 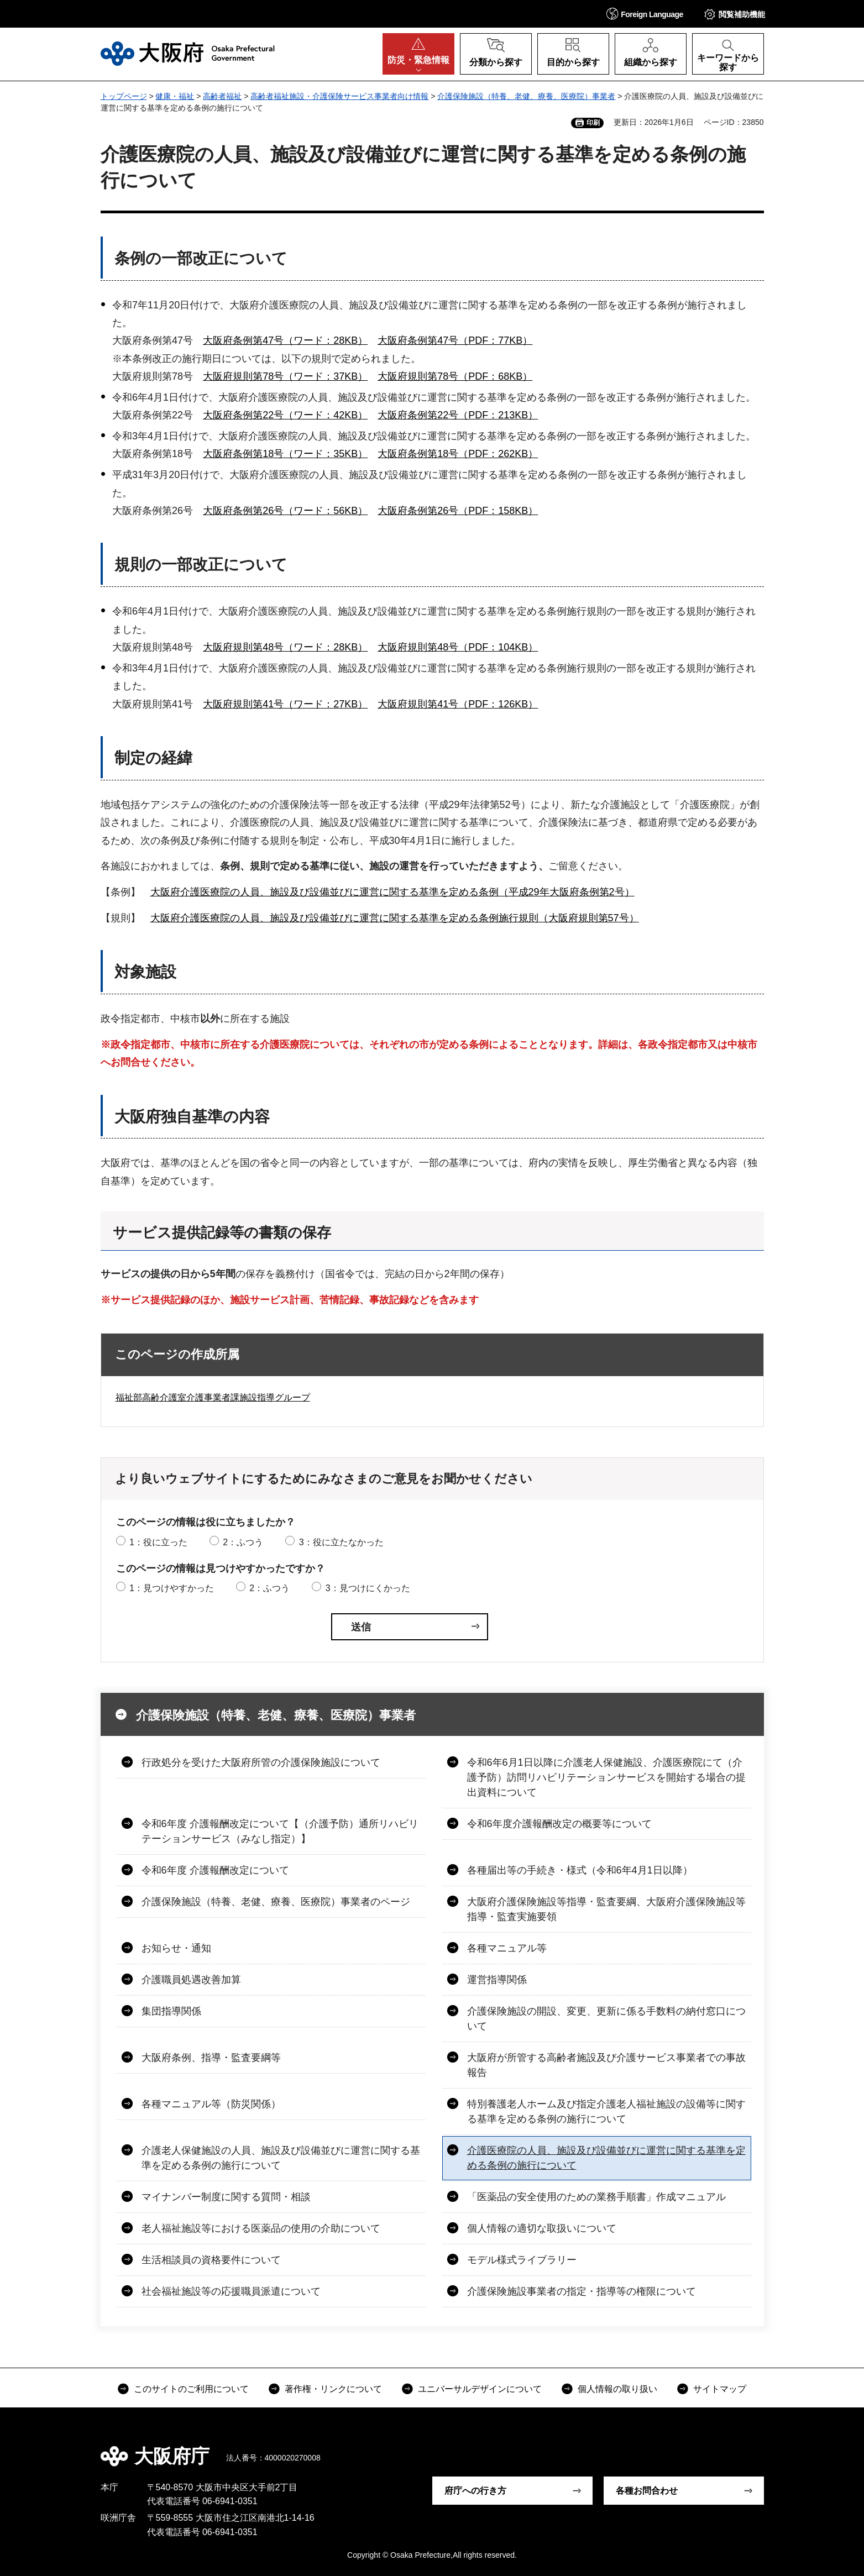 I want to click on 大阪府規則第78号（ワード：37KB）, so click(x=285, y=376).